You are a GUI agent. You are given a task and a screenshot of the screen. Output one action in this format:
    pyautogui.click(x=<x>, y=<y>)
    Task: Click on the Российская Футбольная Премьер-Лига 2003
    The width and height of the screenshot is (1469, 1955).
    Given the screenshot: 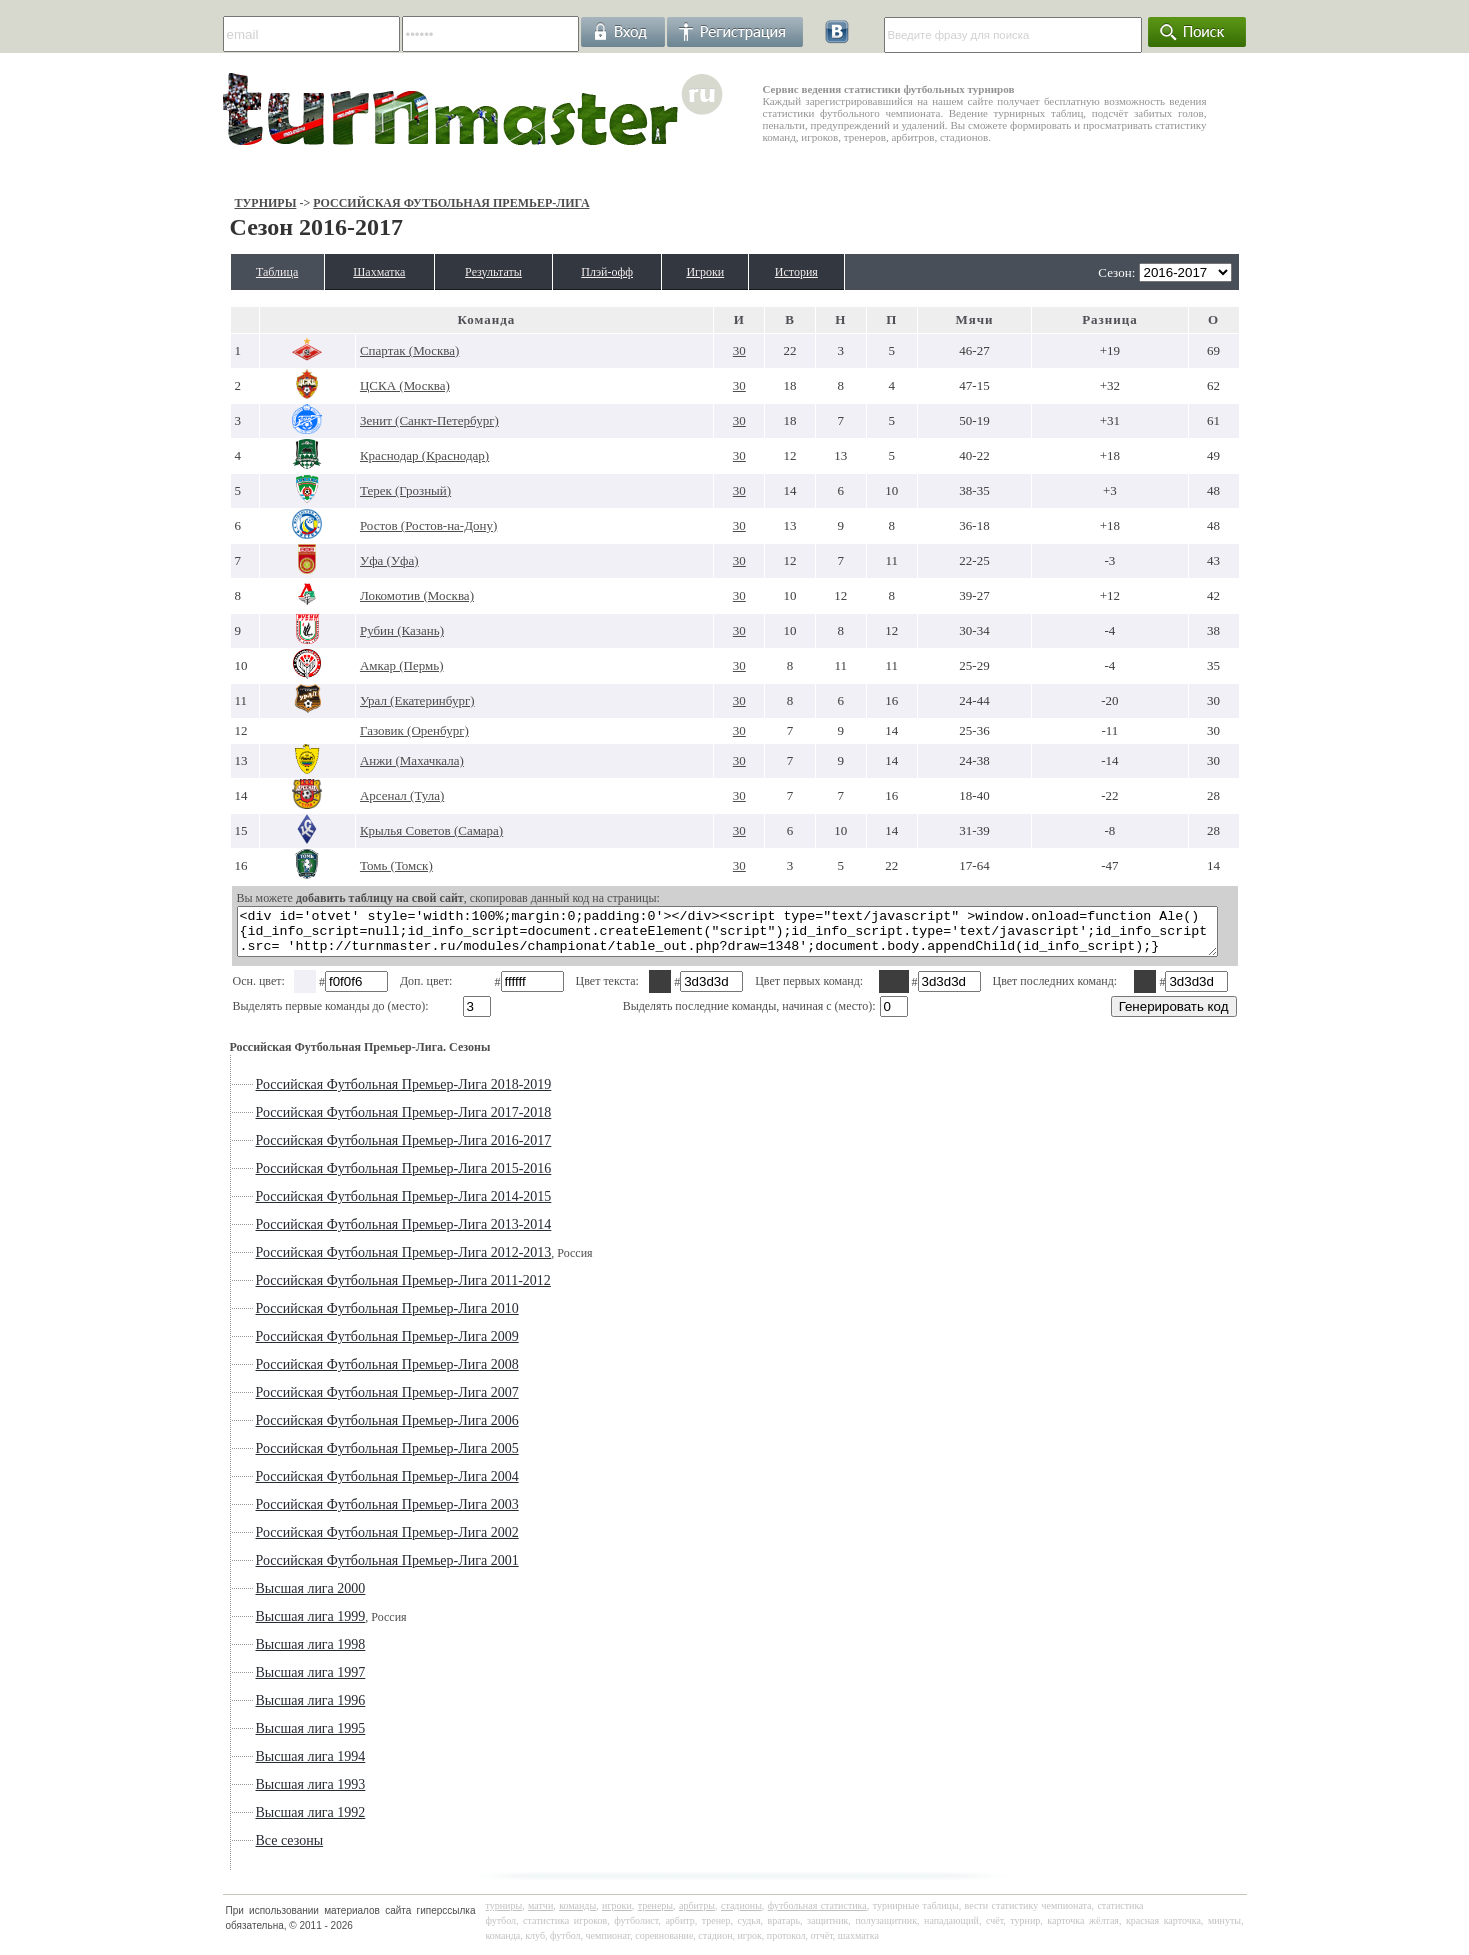 What is the action you would take?
    pyautogui.click(x=334, y=1513)
    